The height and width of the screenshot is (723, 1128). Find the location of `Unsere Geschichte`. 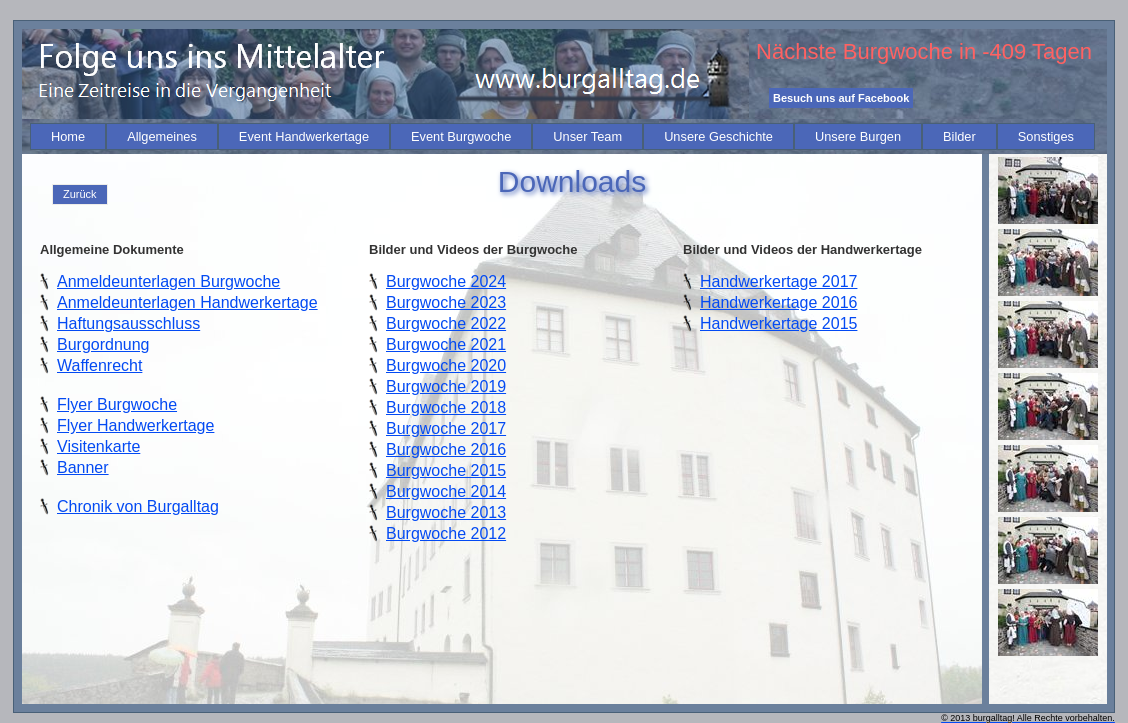

Unsere Geschichte is located at coordinates (718, 136).